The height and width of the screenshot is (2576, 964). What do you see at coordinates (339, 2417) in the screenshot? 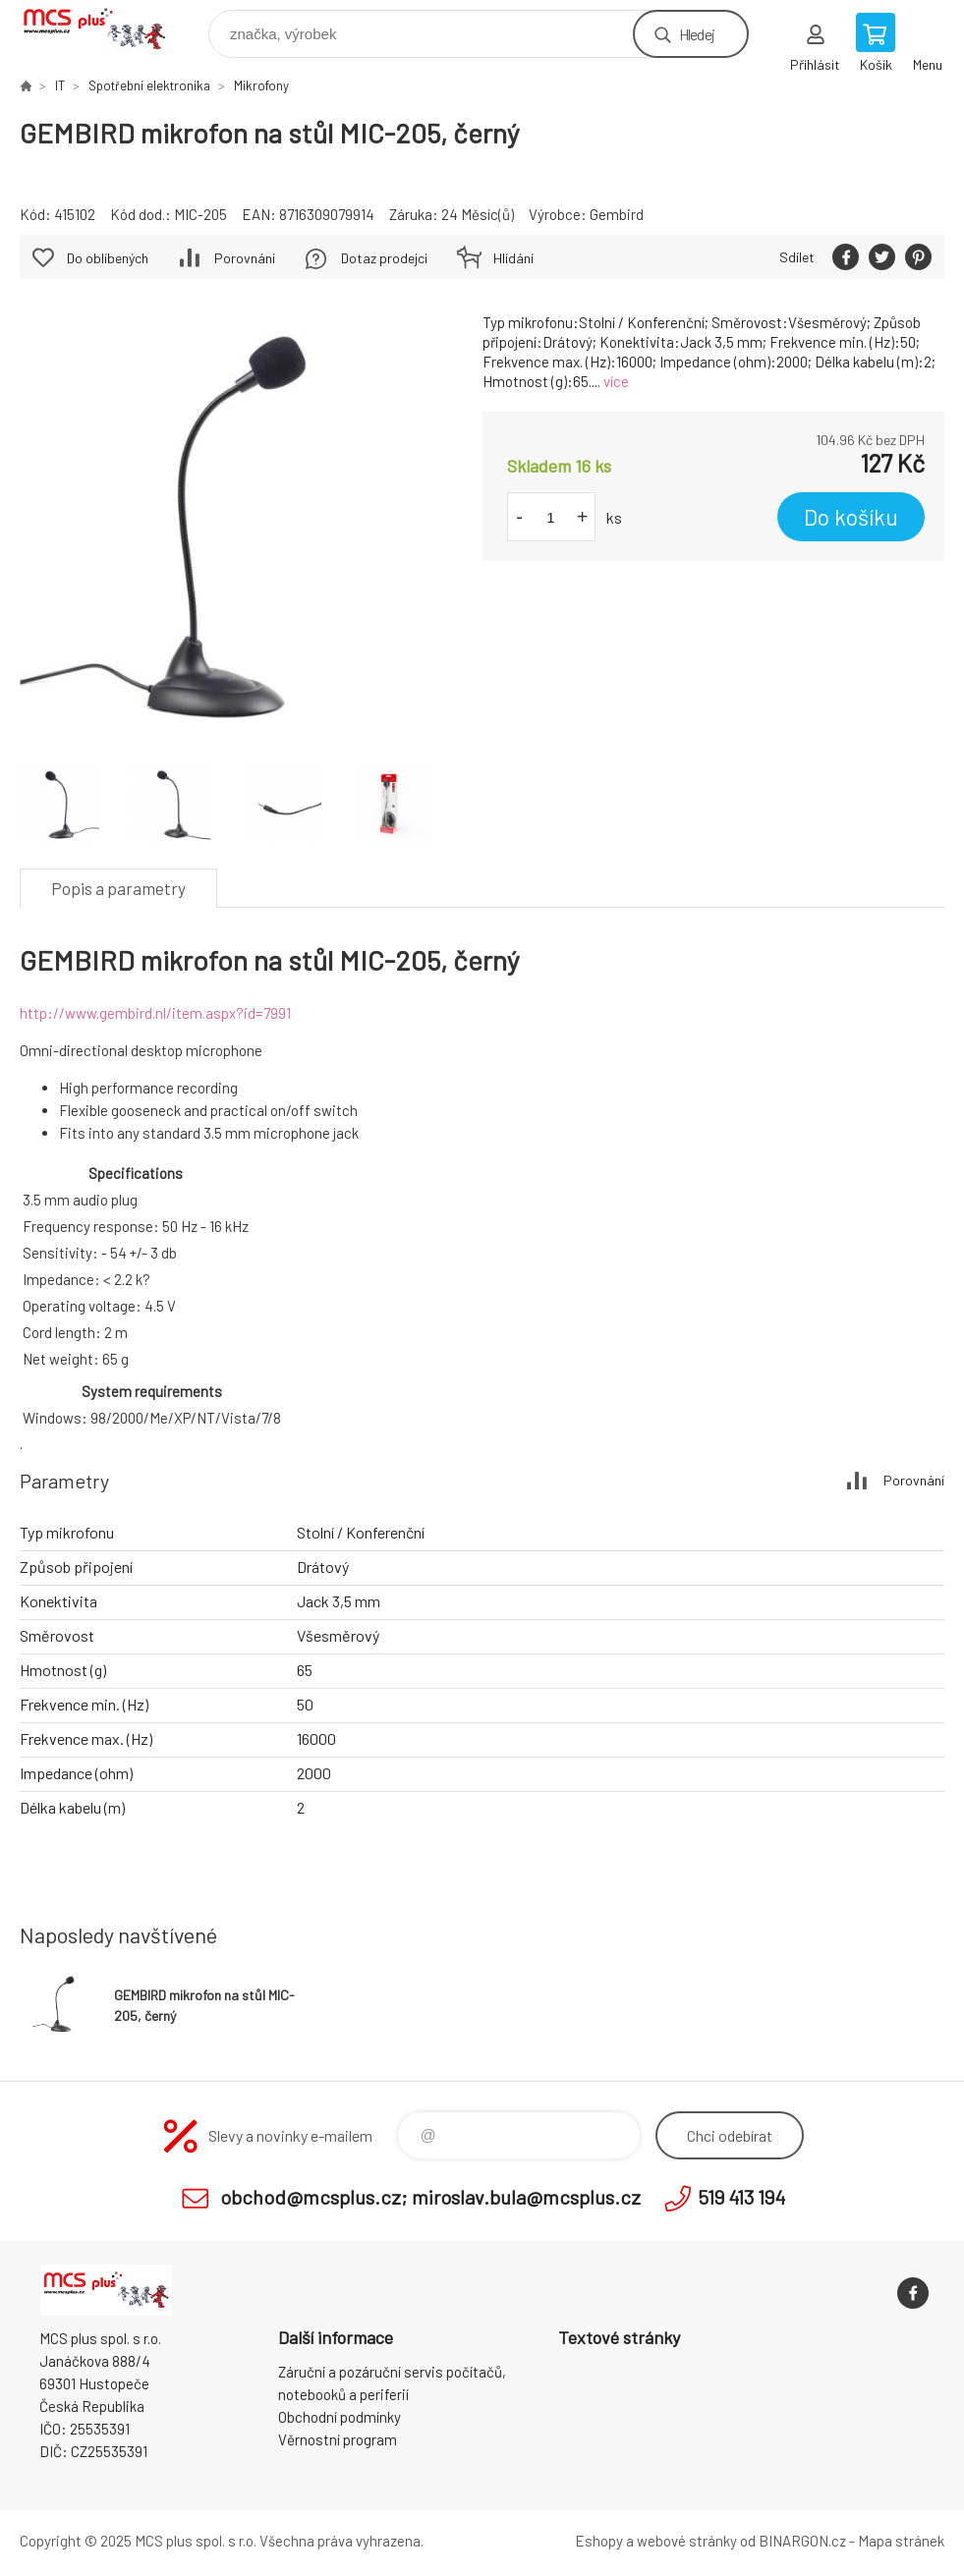
I see `Obchodní podmínky` at bounding box center [339, 2417].